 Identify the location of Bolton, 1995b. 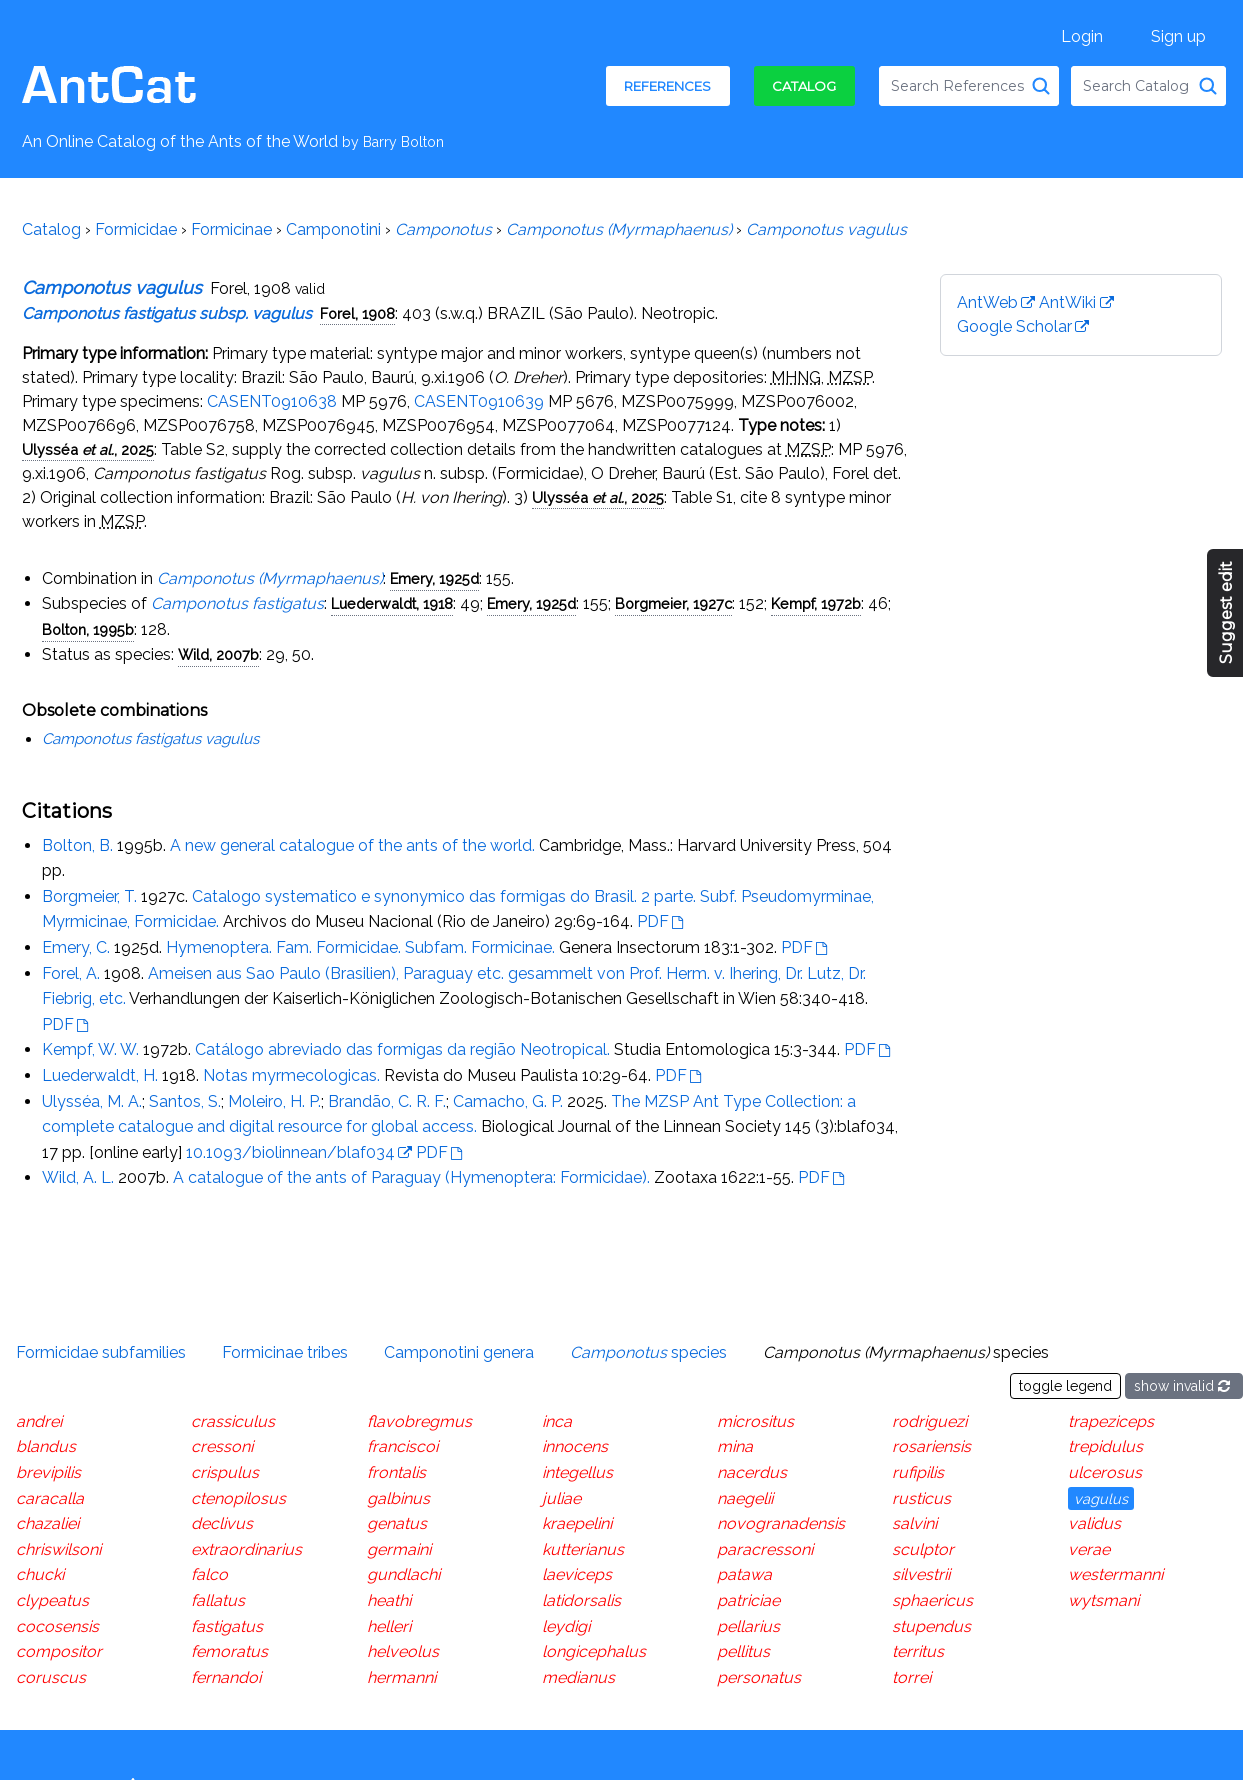
(88, 629).